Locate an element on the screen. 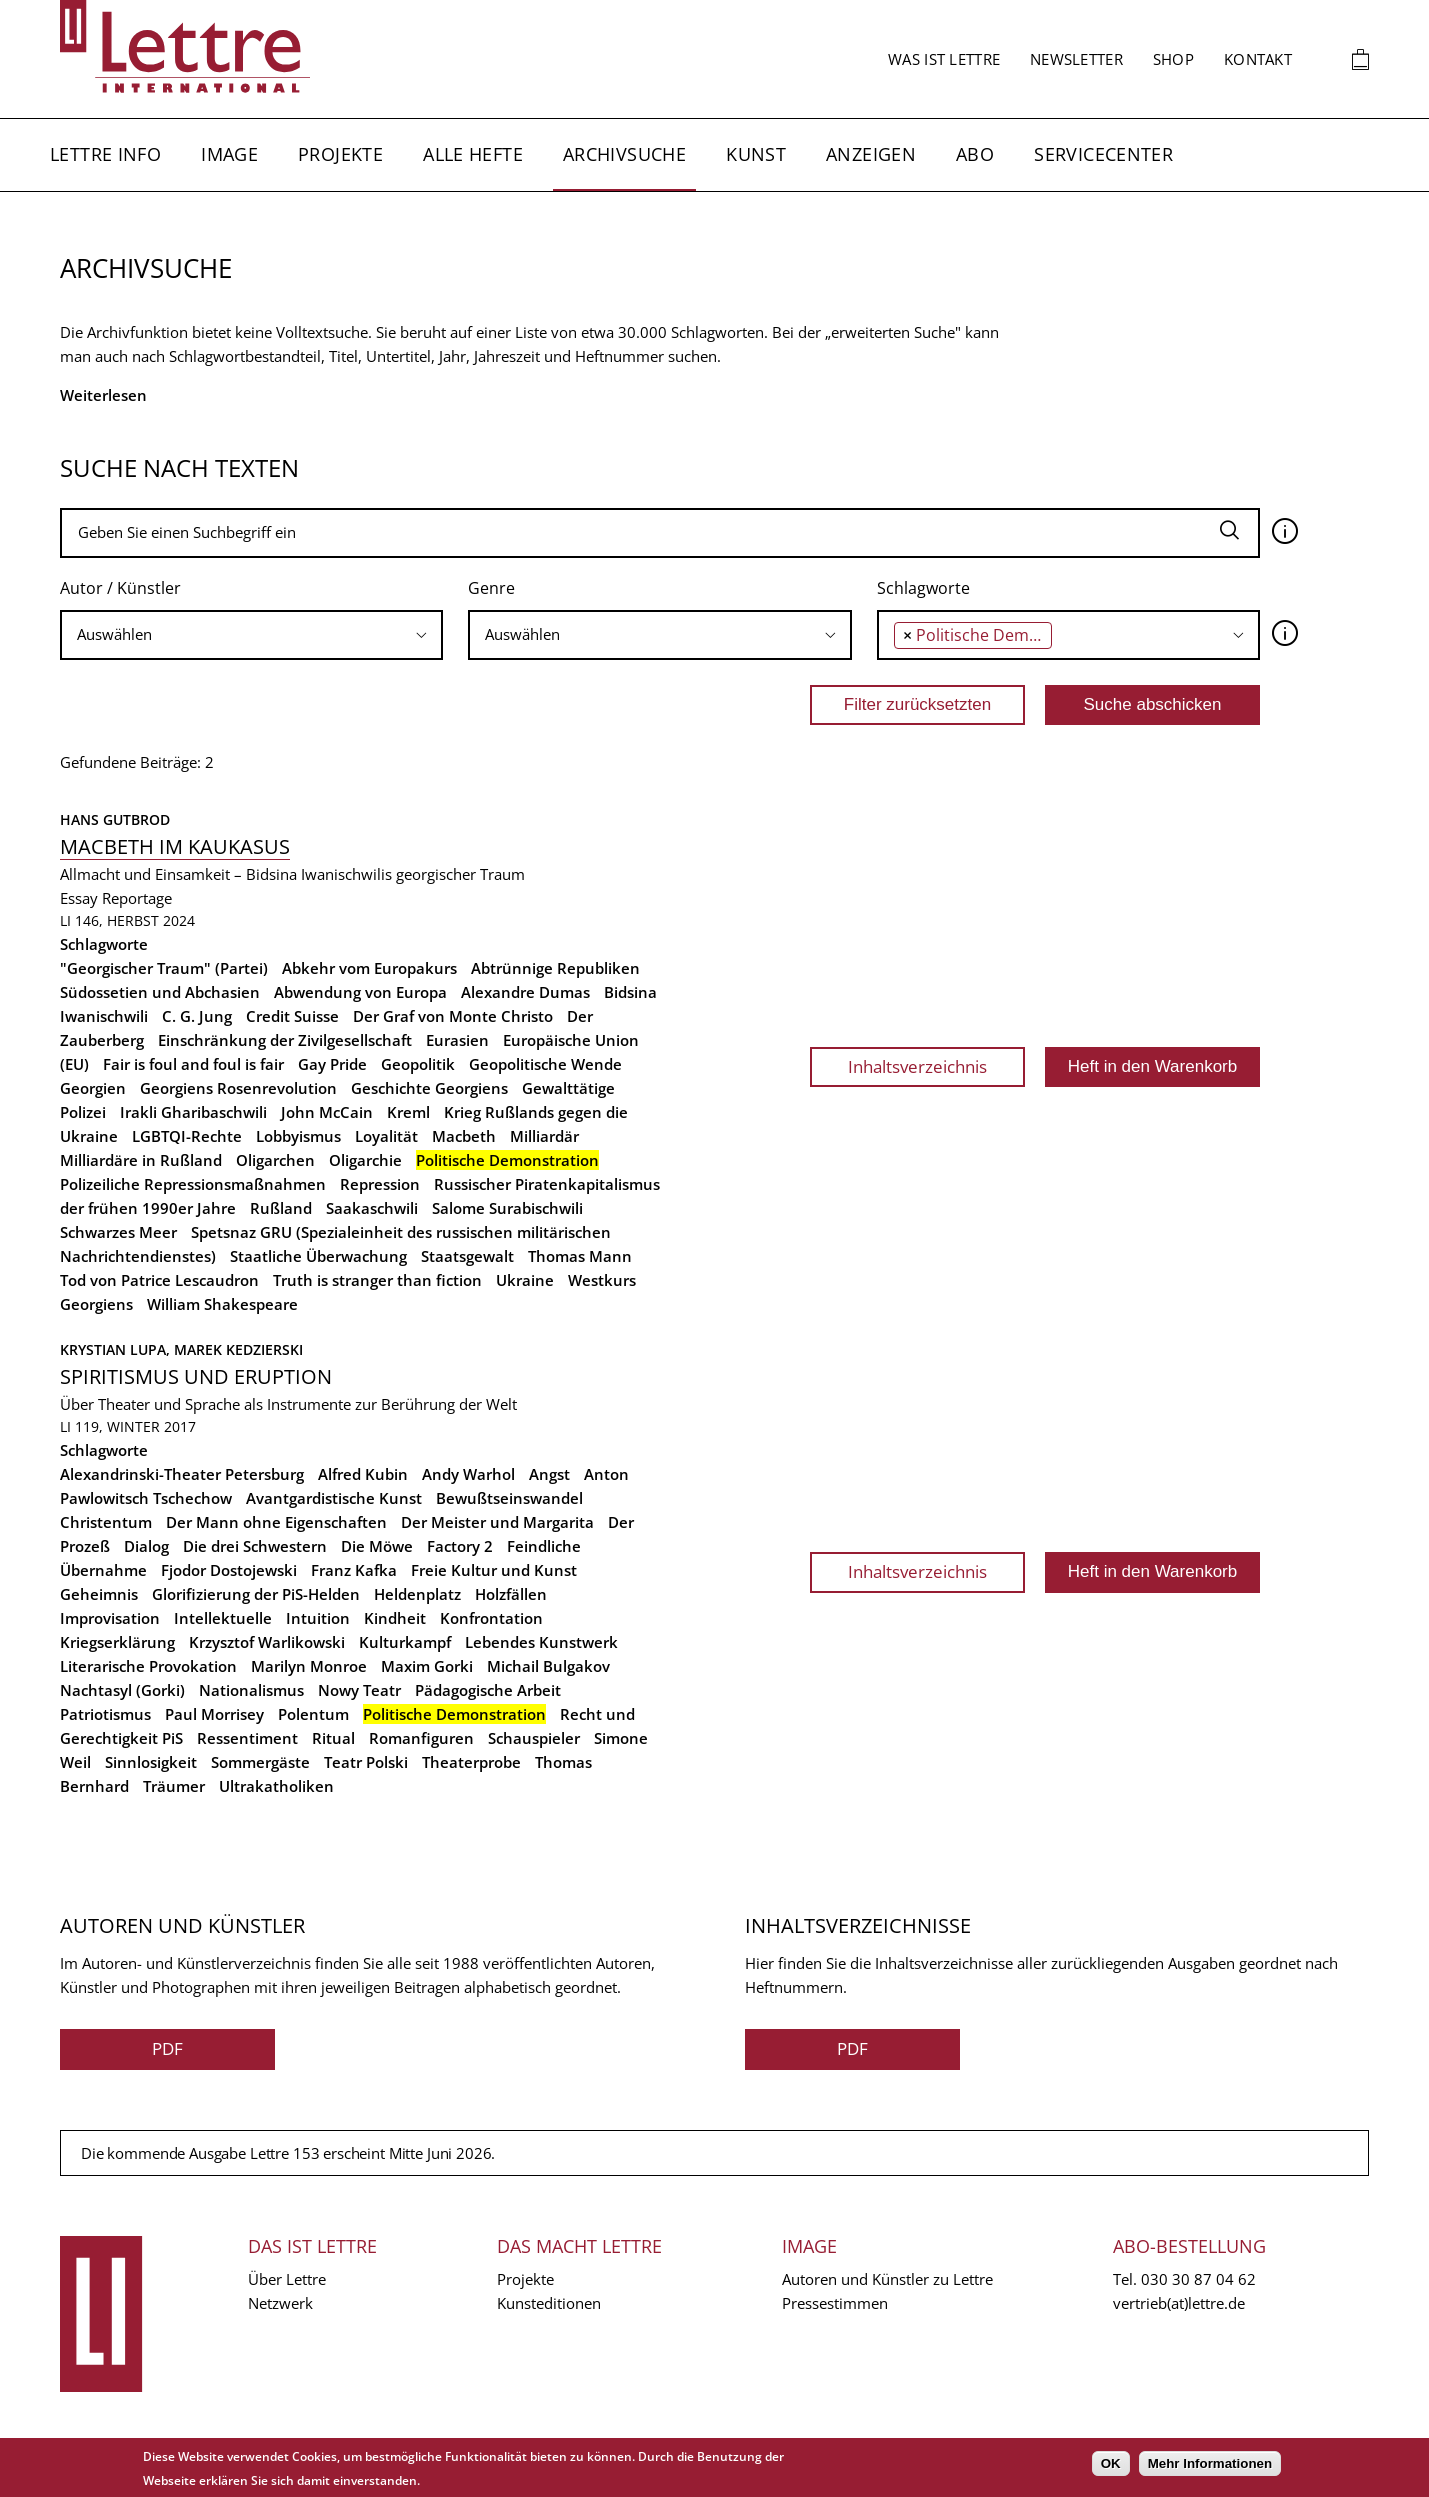 The height and width of the screenshot is (2497, 1429). Maxim Gorki is located at coordinates (427, 1666).